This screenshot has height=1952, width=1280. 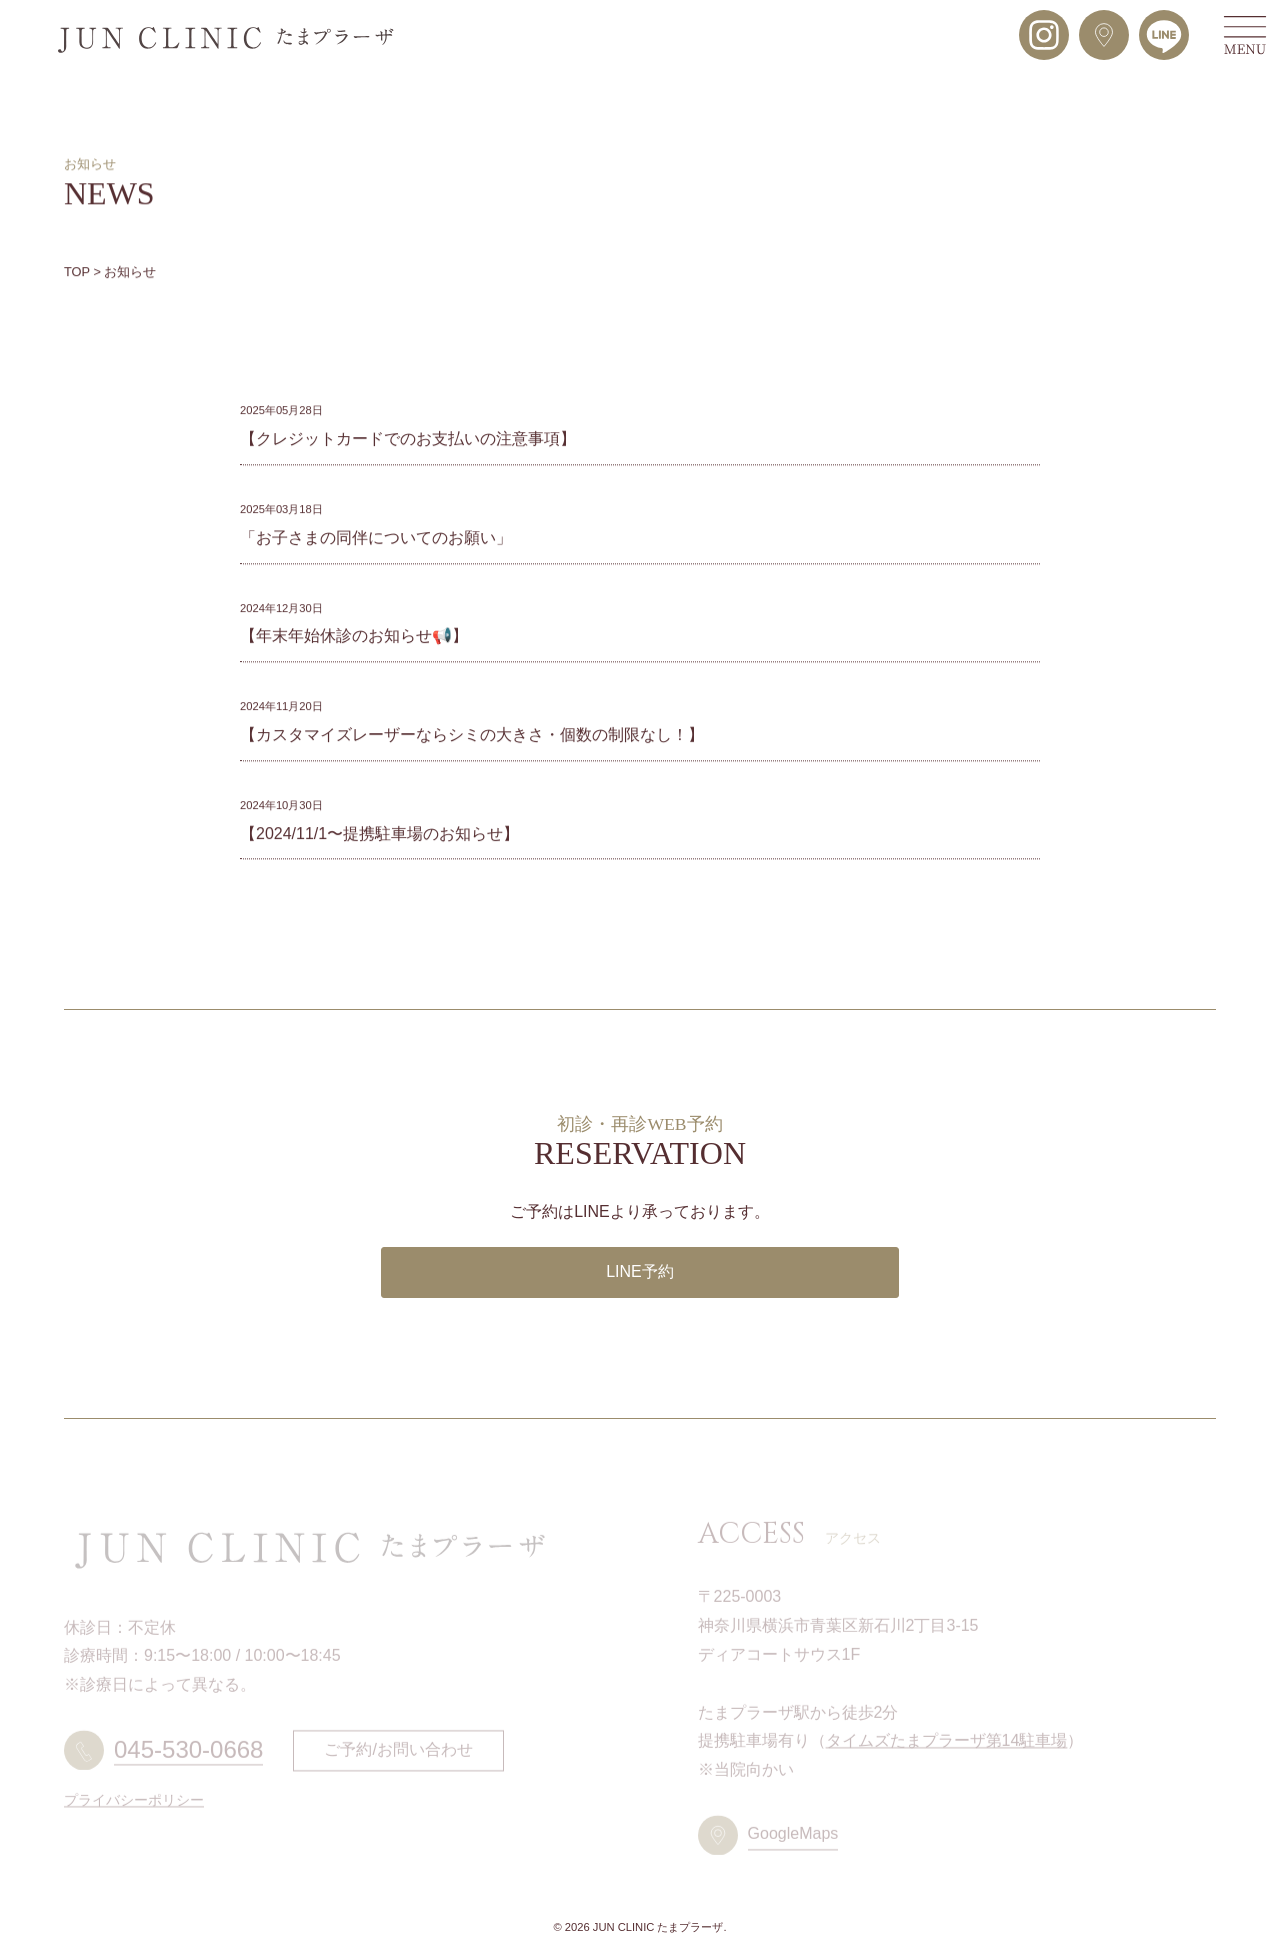 What do you see at coordinates (640, 1271) in the screenshot?
I see `LINE予約` at bounding box center [640, 1271].